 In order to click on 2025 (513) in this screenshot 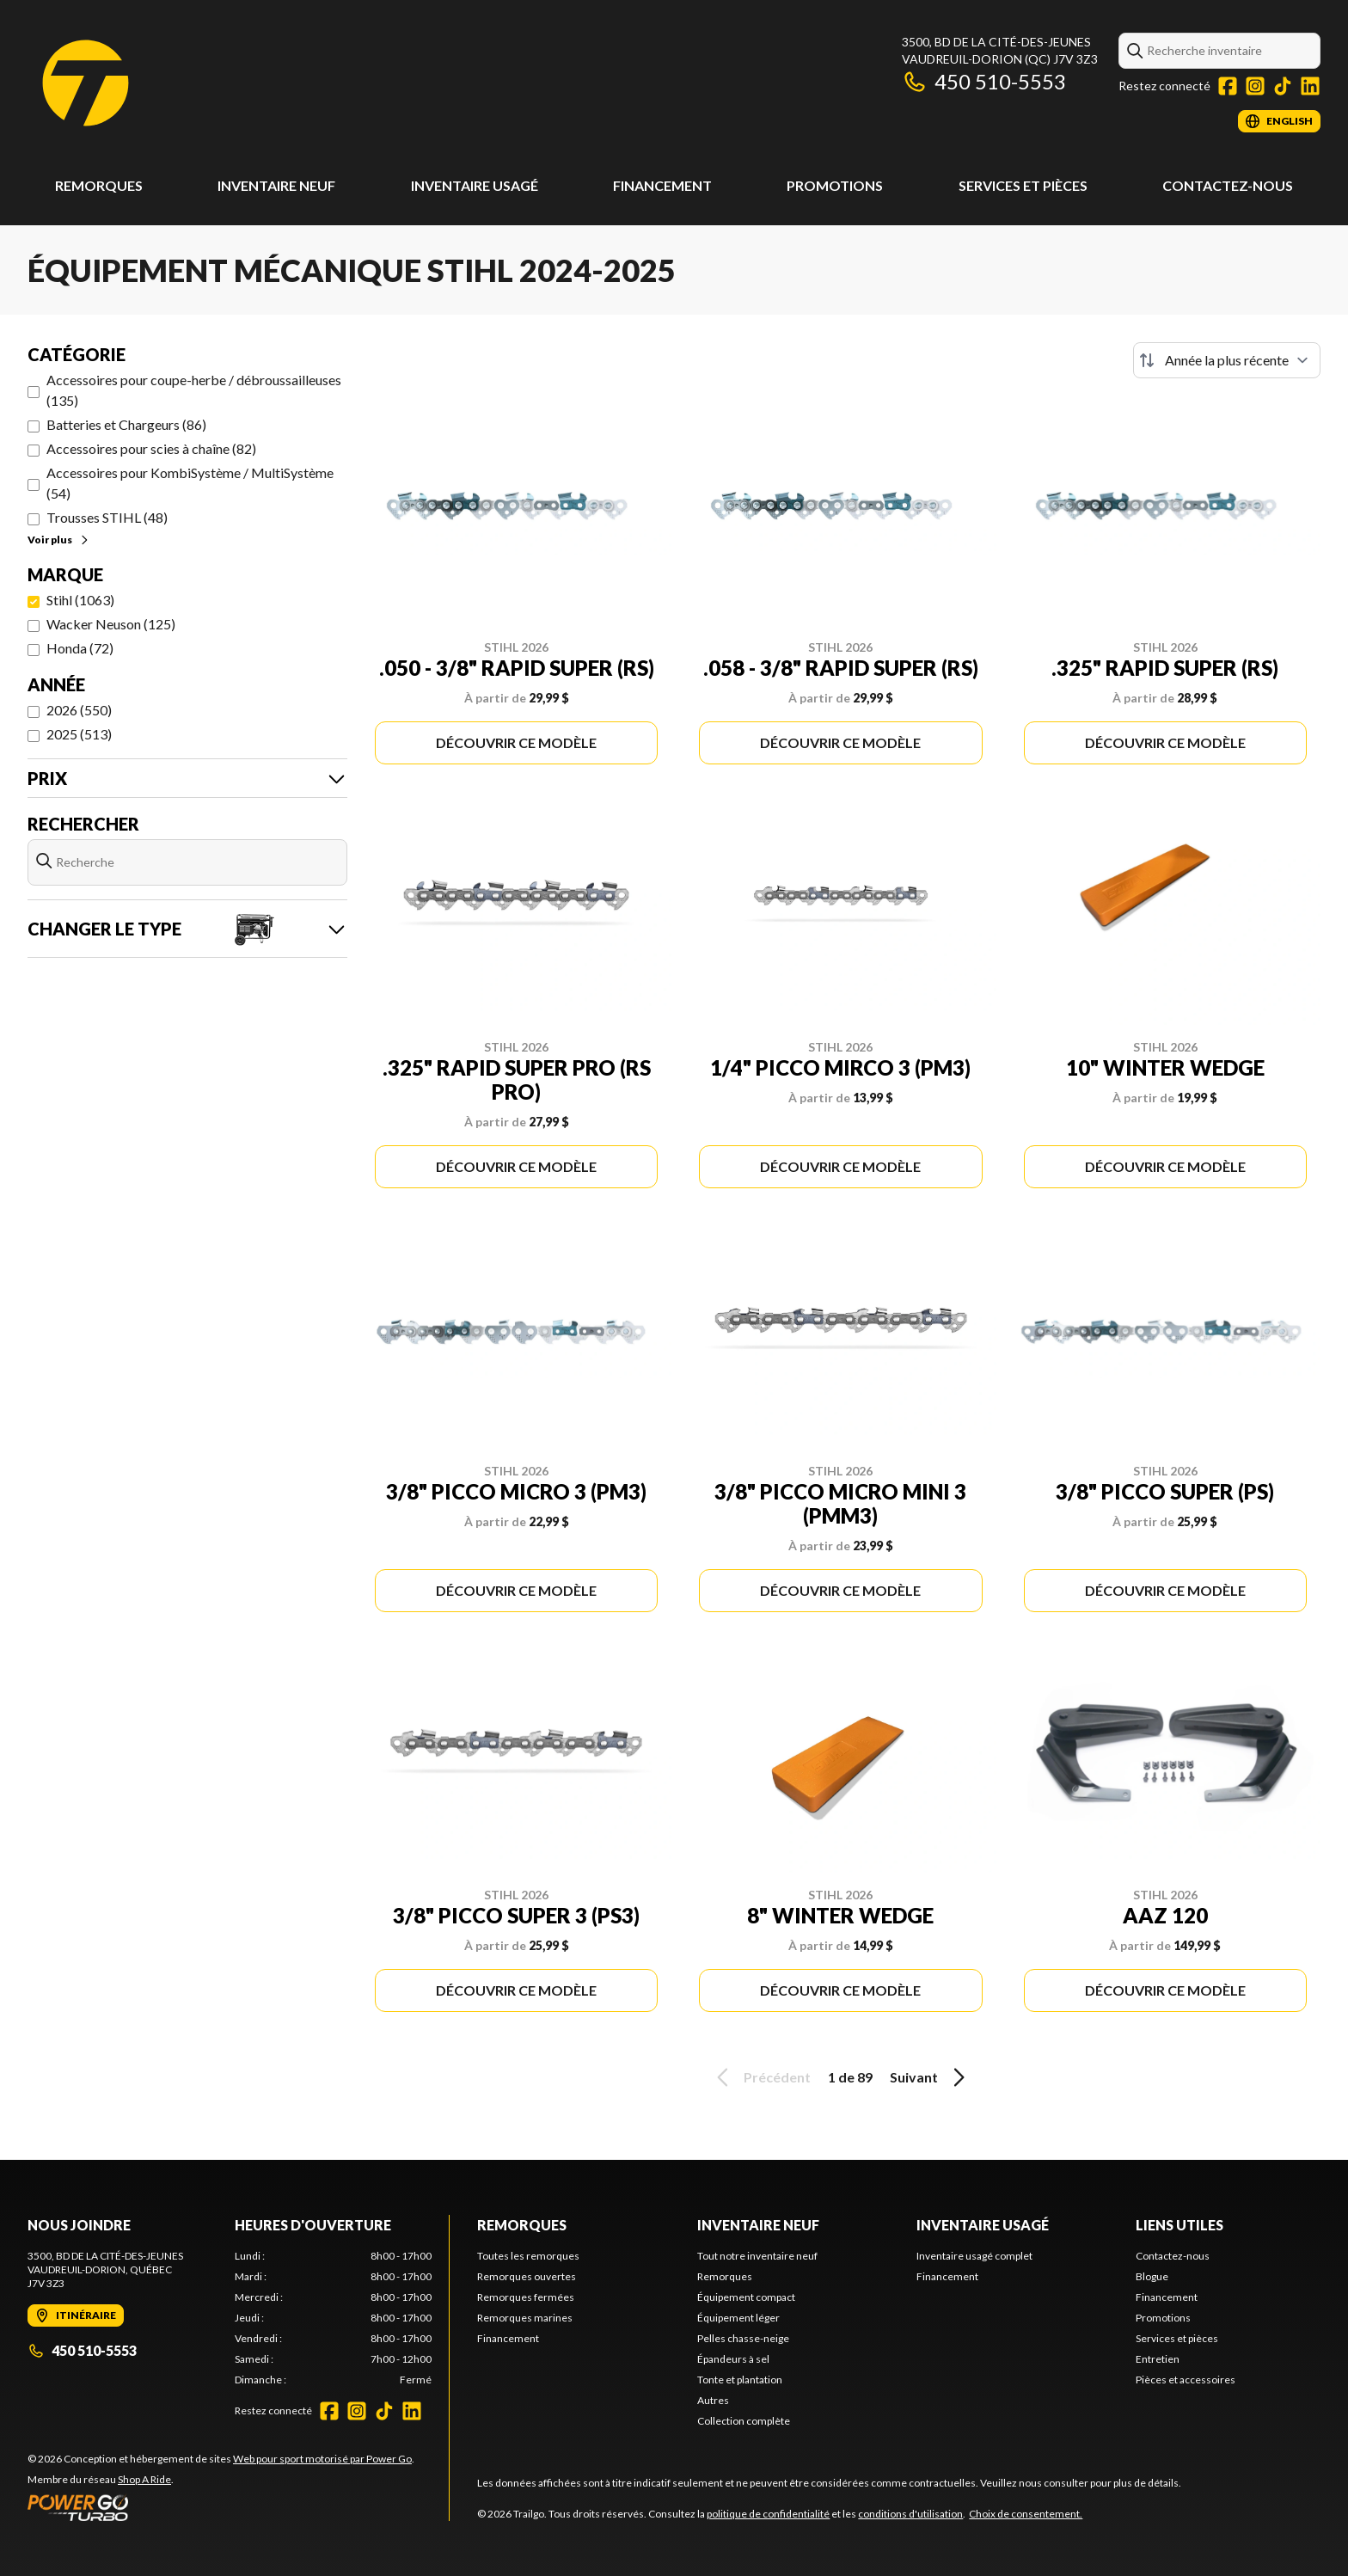, I will do `click(79, 734)`.